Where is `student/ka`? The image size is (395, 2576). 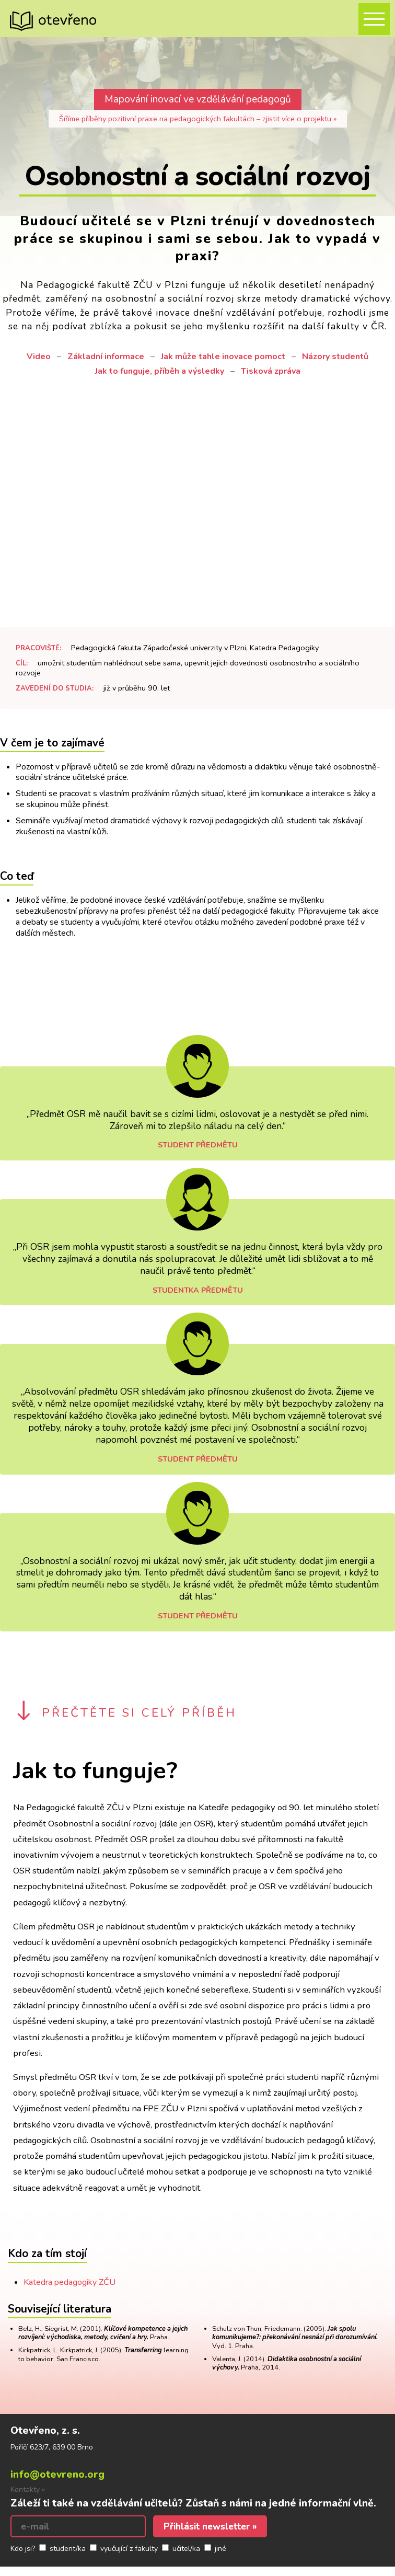
student/ka is located at coordinates (68, 2549).